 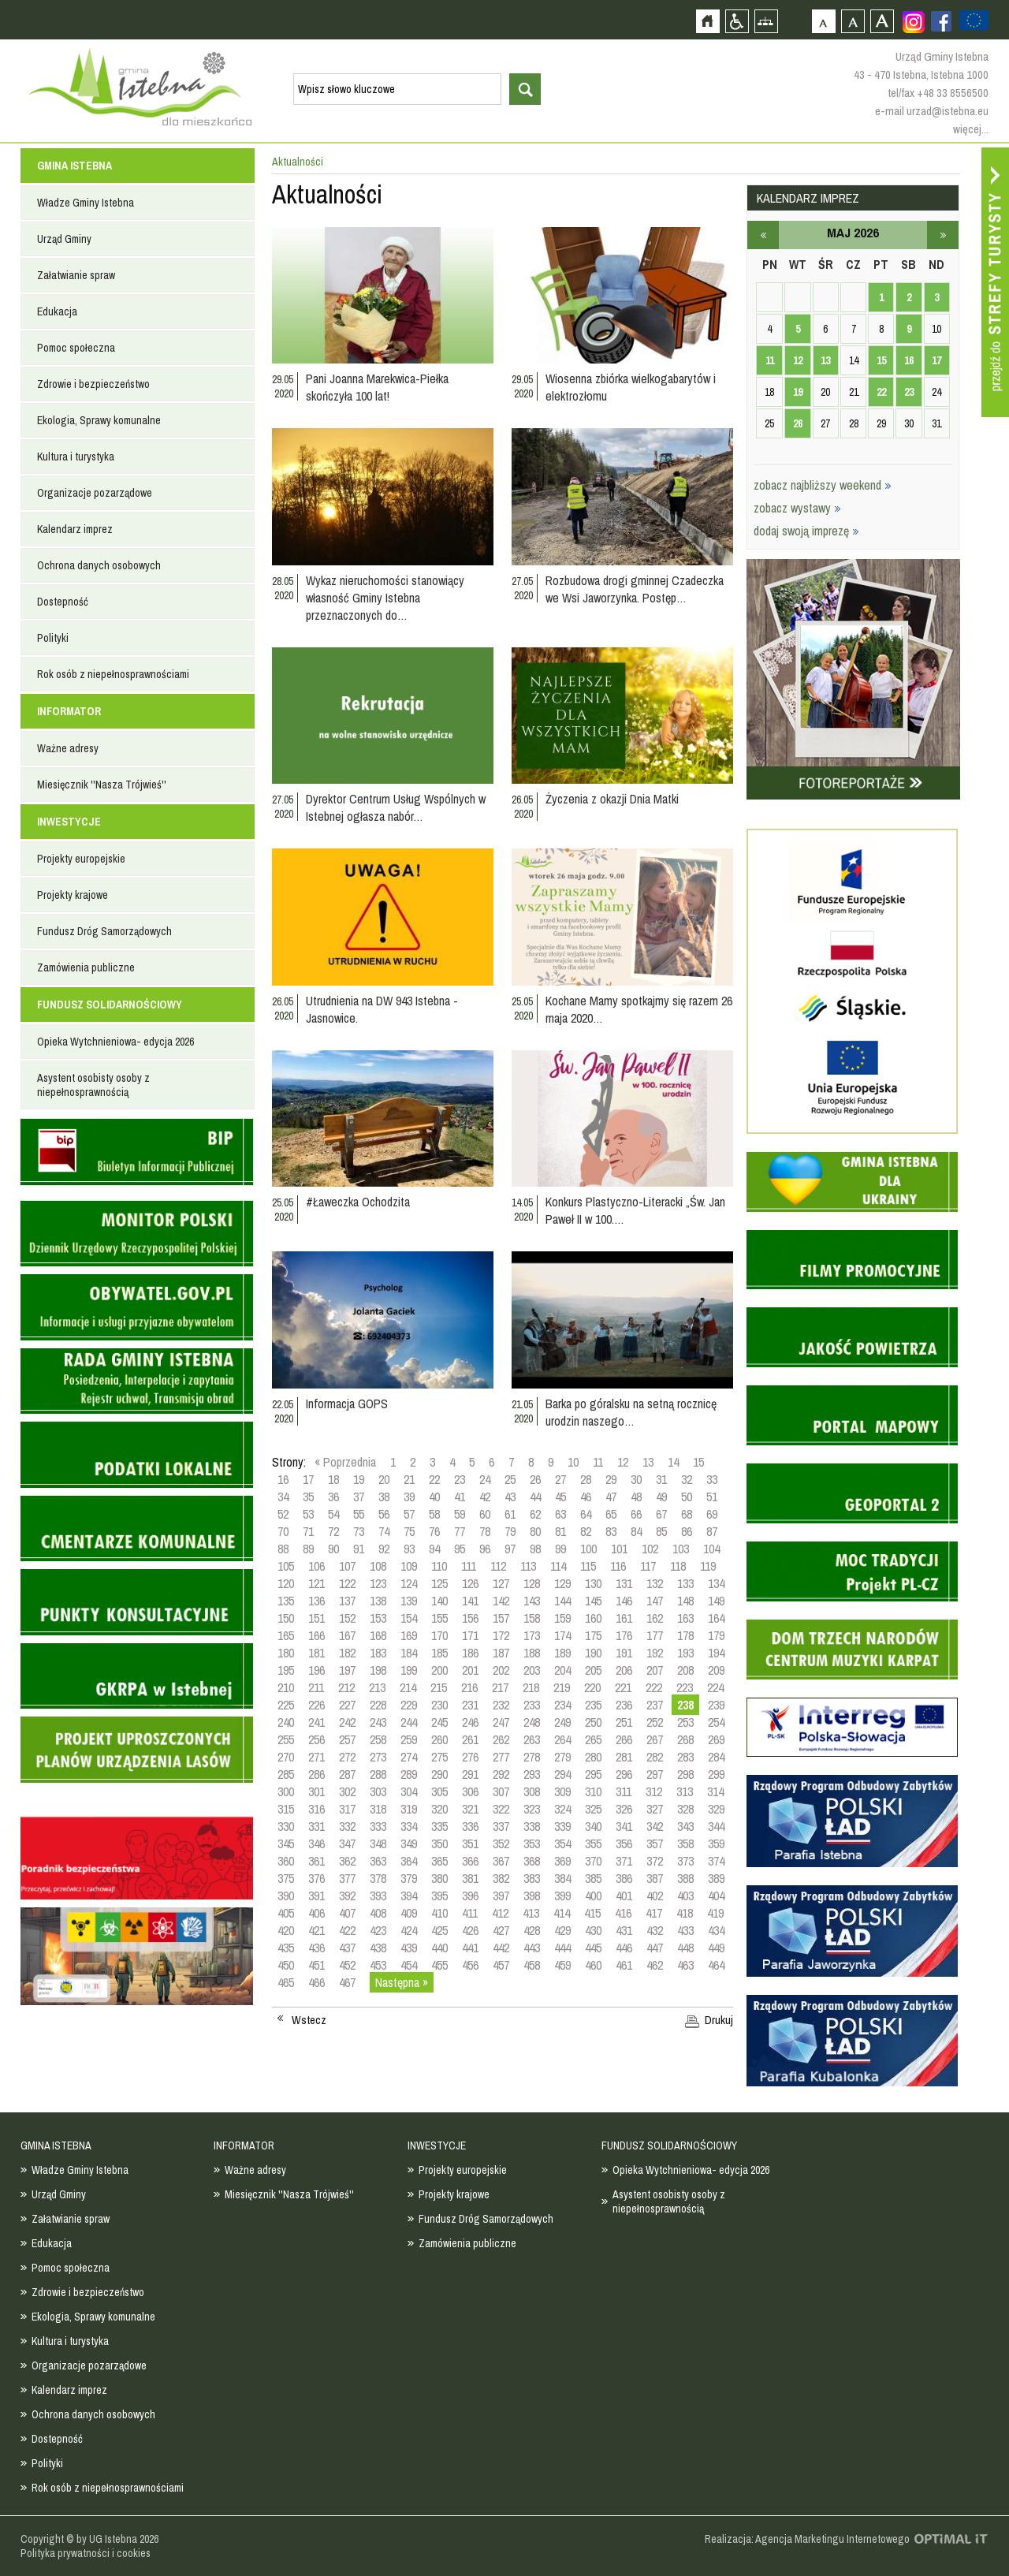 What do you see at coordinates (378, 1704) in the screenshot?
I see `228` at bounding box center [378, 1704].